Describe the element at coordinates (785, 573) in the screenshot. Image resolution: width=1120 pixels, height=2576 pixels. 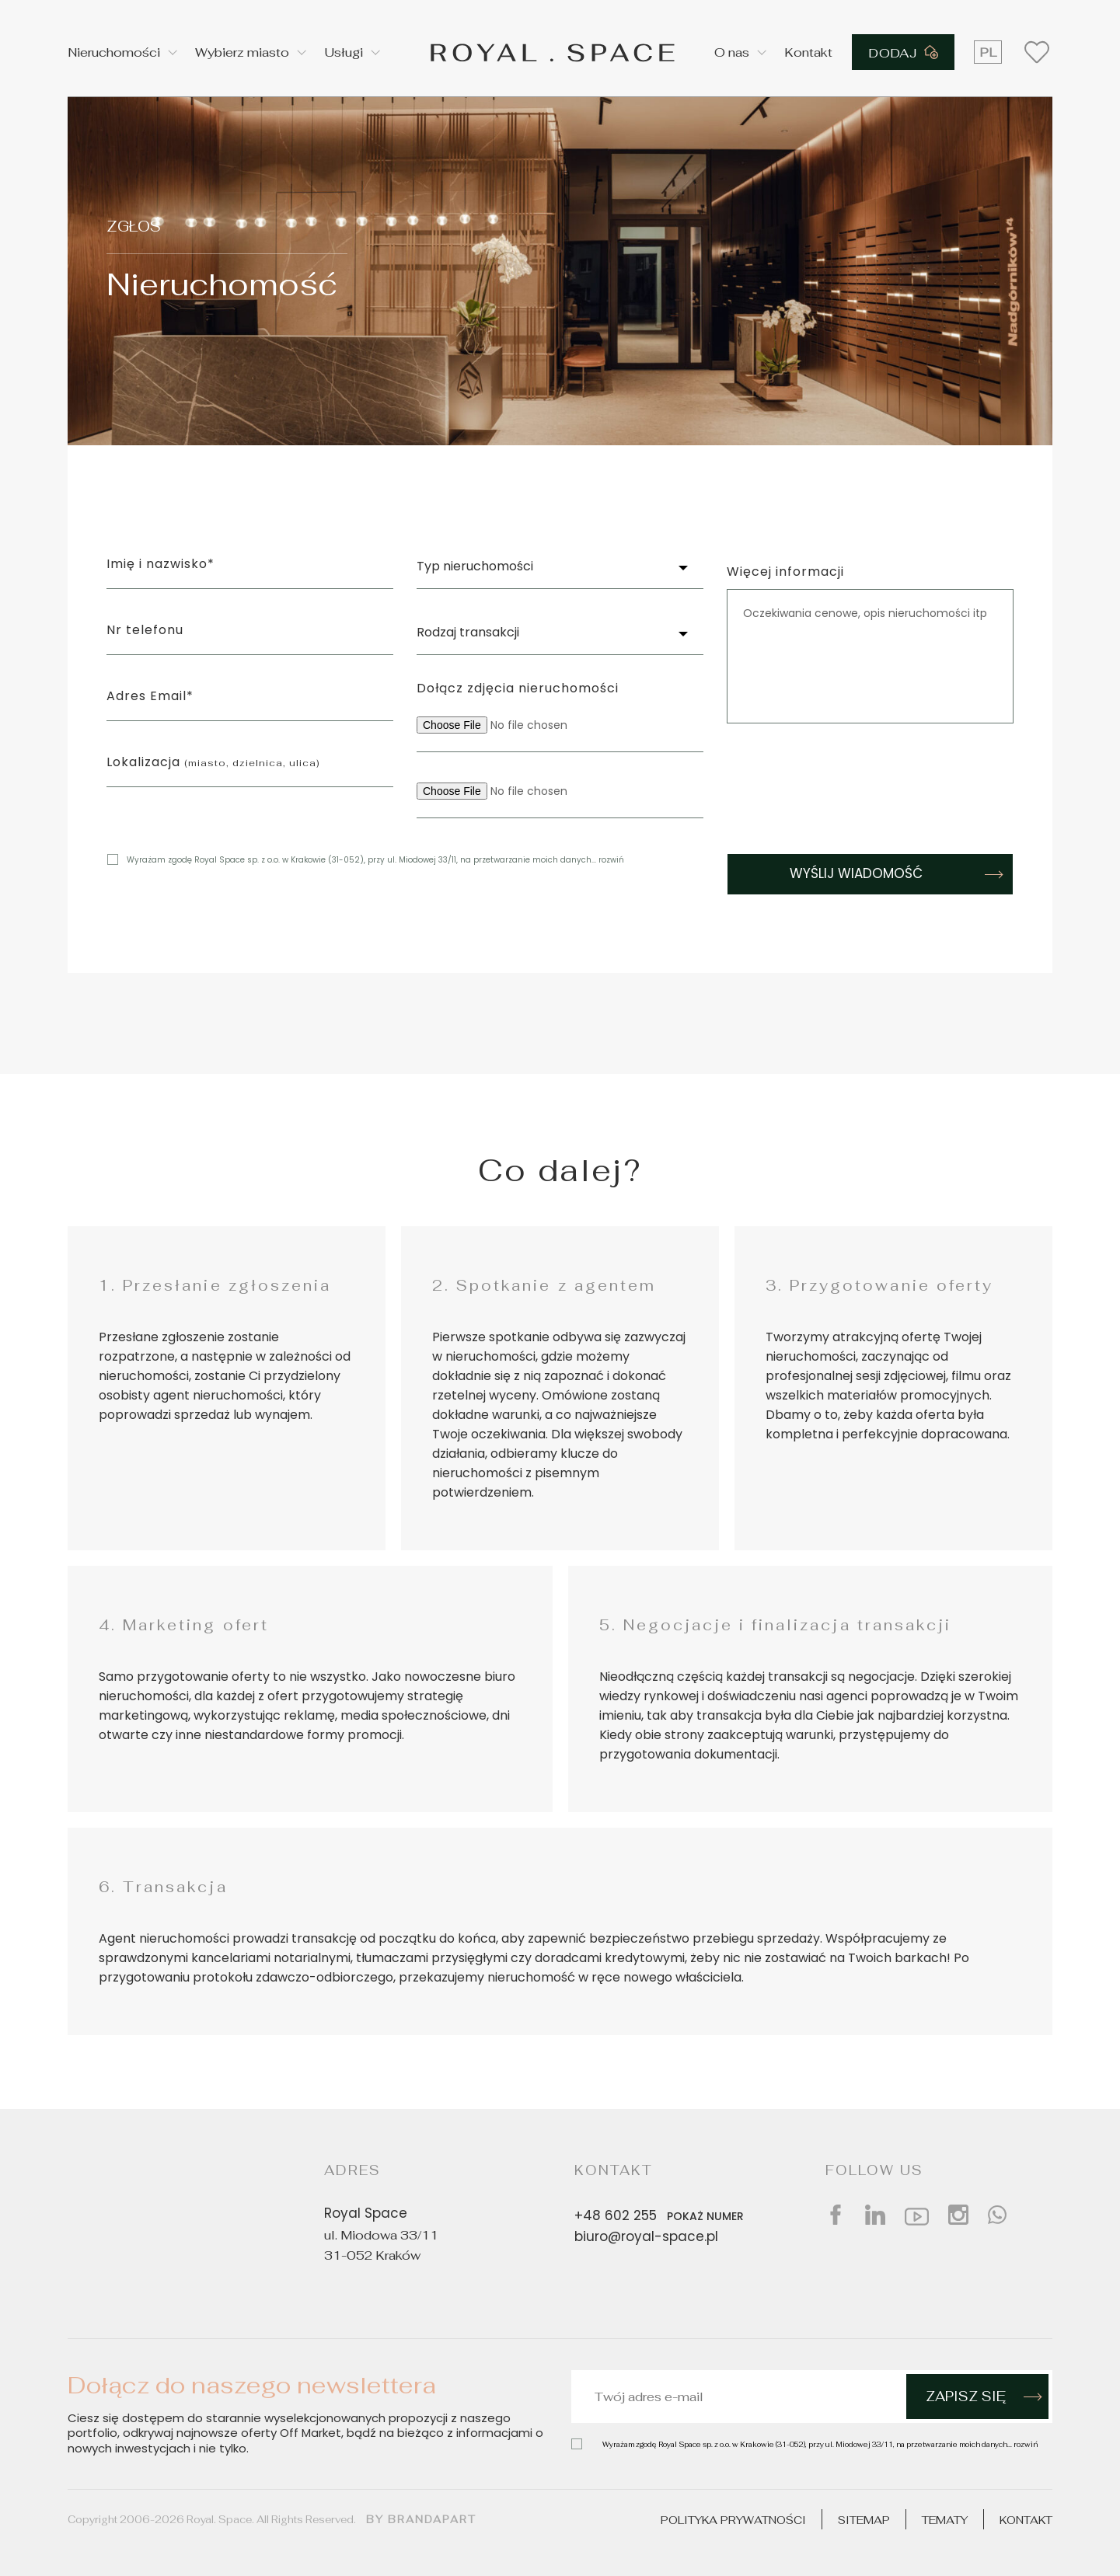
I see `Więcej informacji` at that location.